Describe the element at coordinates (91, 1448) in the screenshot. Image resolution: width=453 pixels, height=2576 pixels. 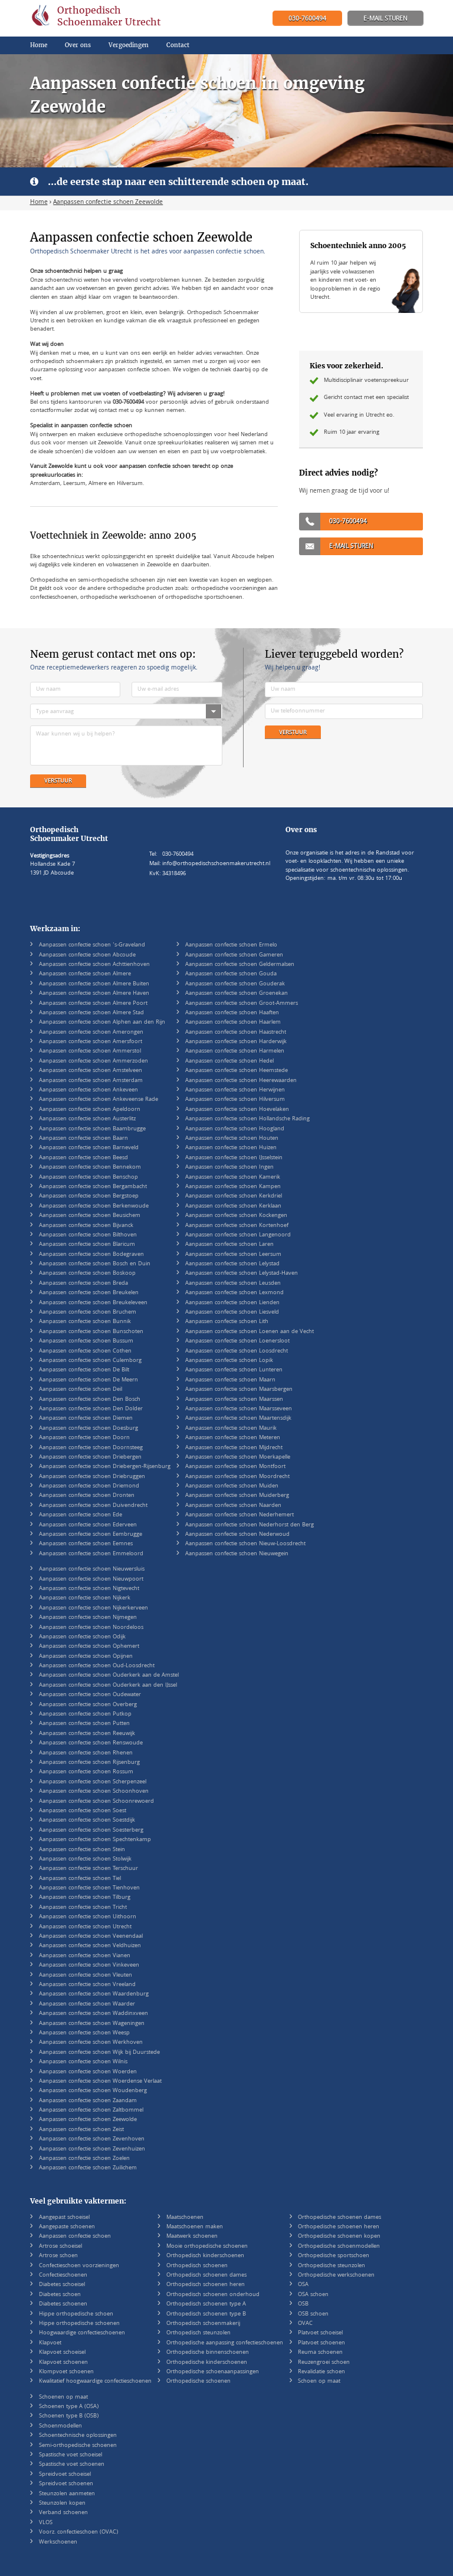
I see `Aanpassen confectie schoen Doornsteeg` at that location.